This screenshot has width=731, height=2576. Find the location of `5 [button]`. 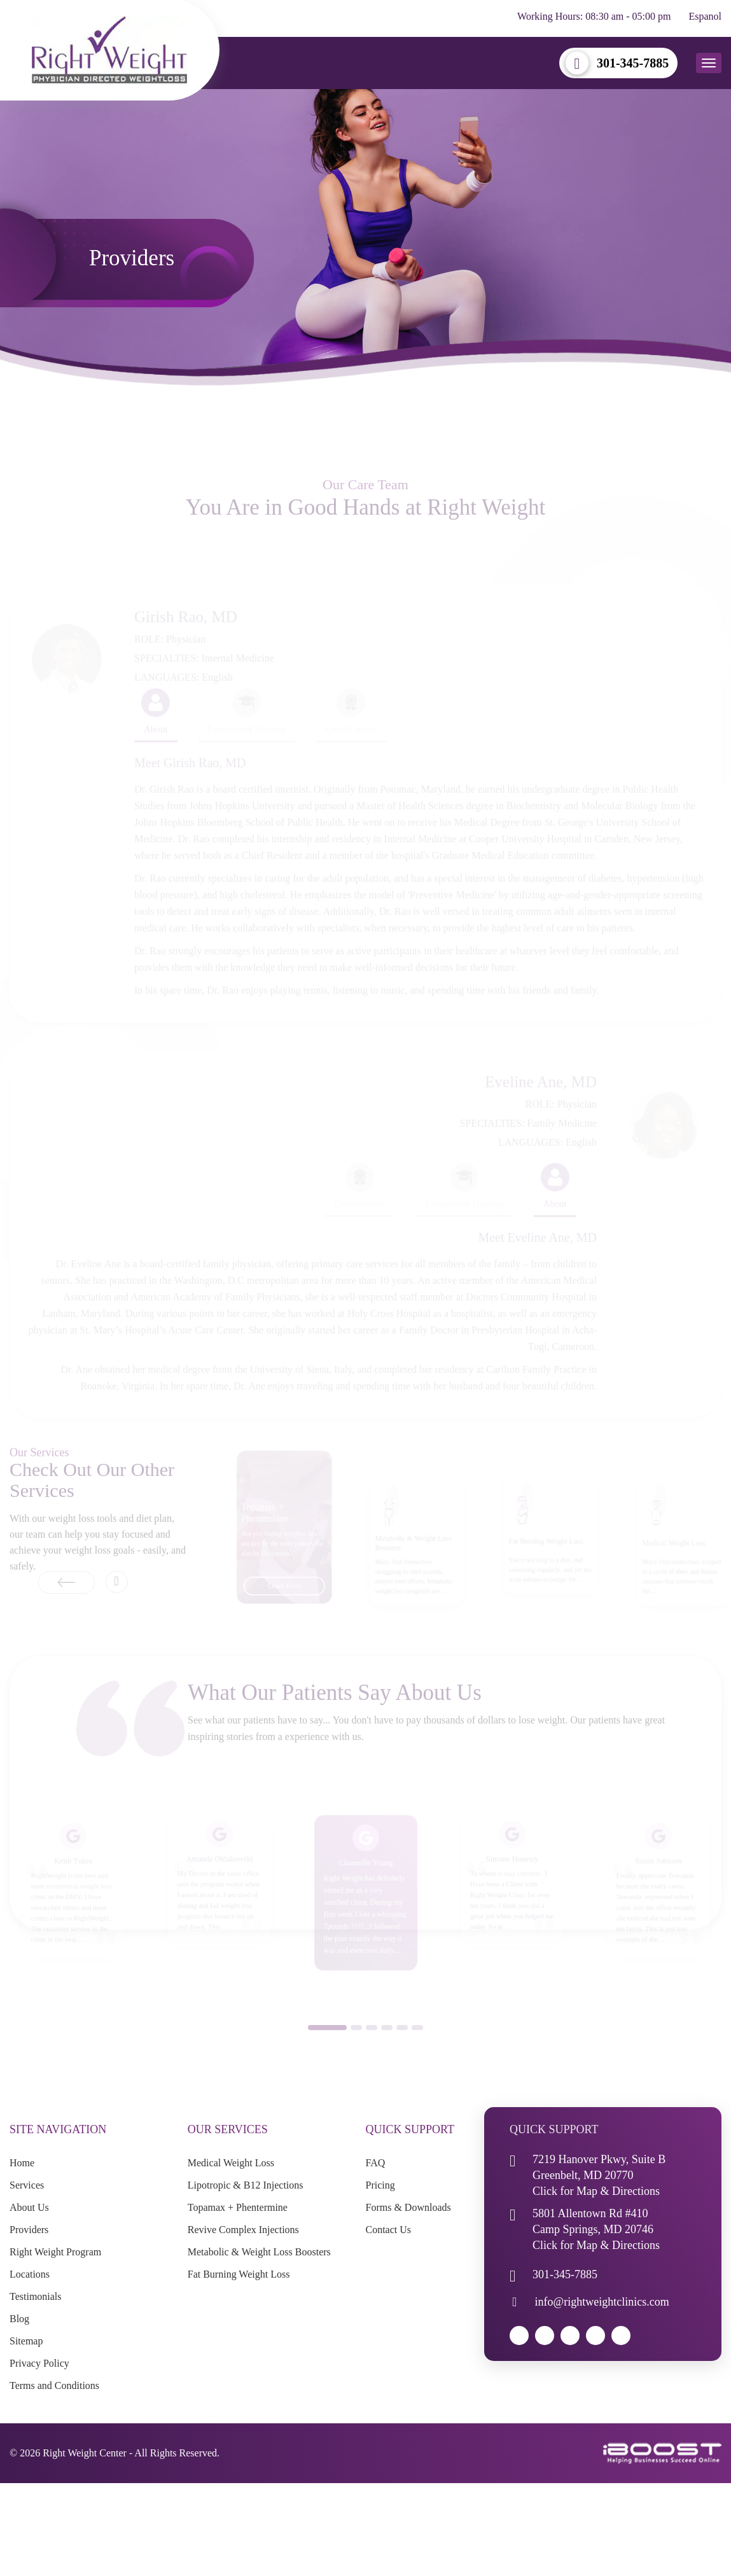

5 [button] is located at coordinates (402, 2046).